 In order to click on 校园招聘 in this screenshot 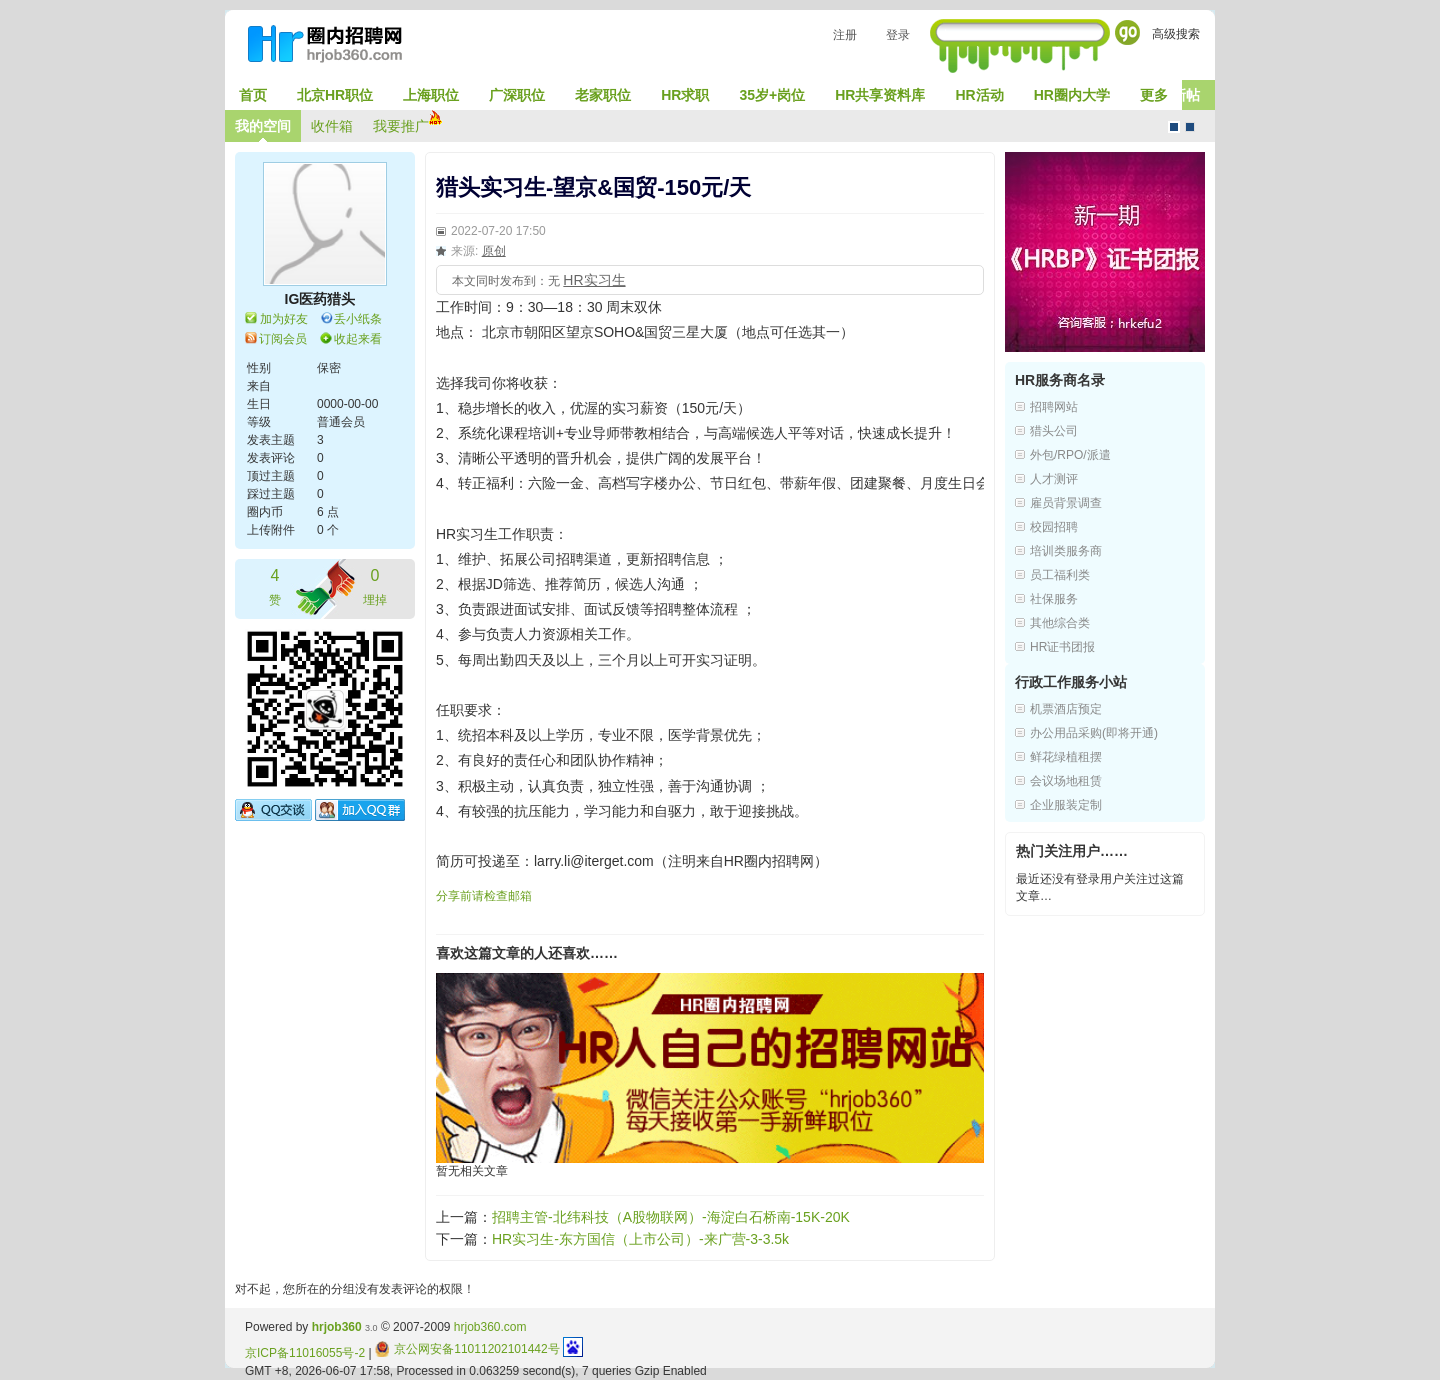, I will do `click(1054, 527)`.